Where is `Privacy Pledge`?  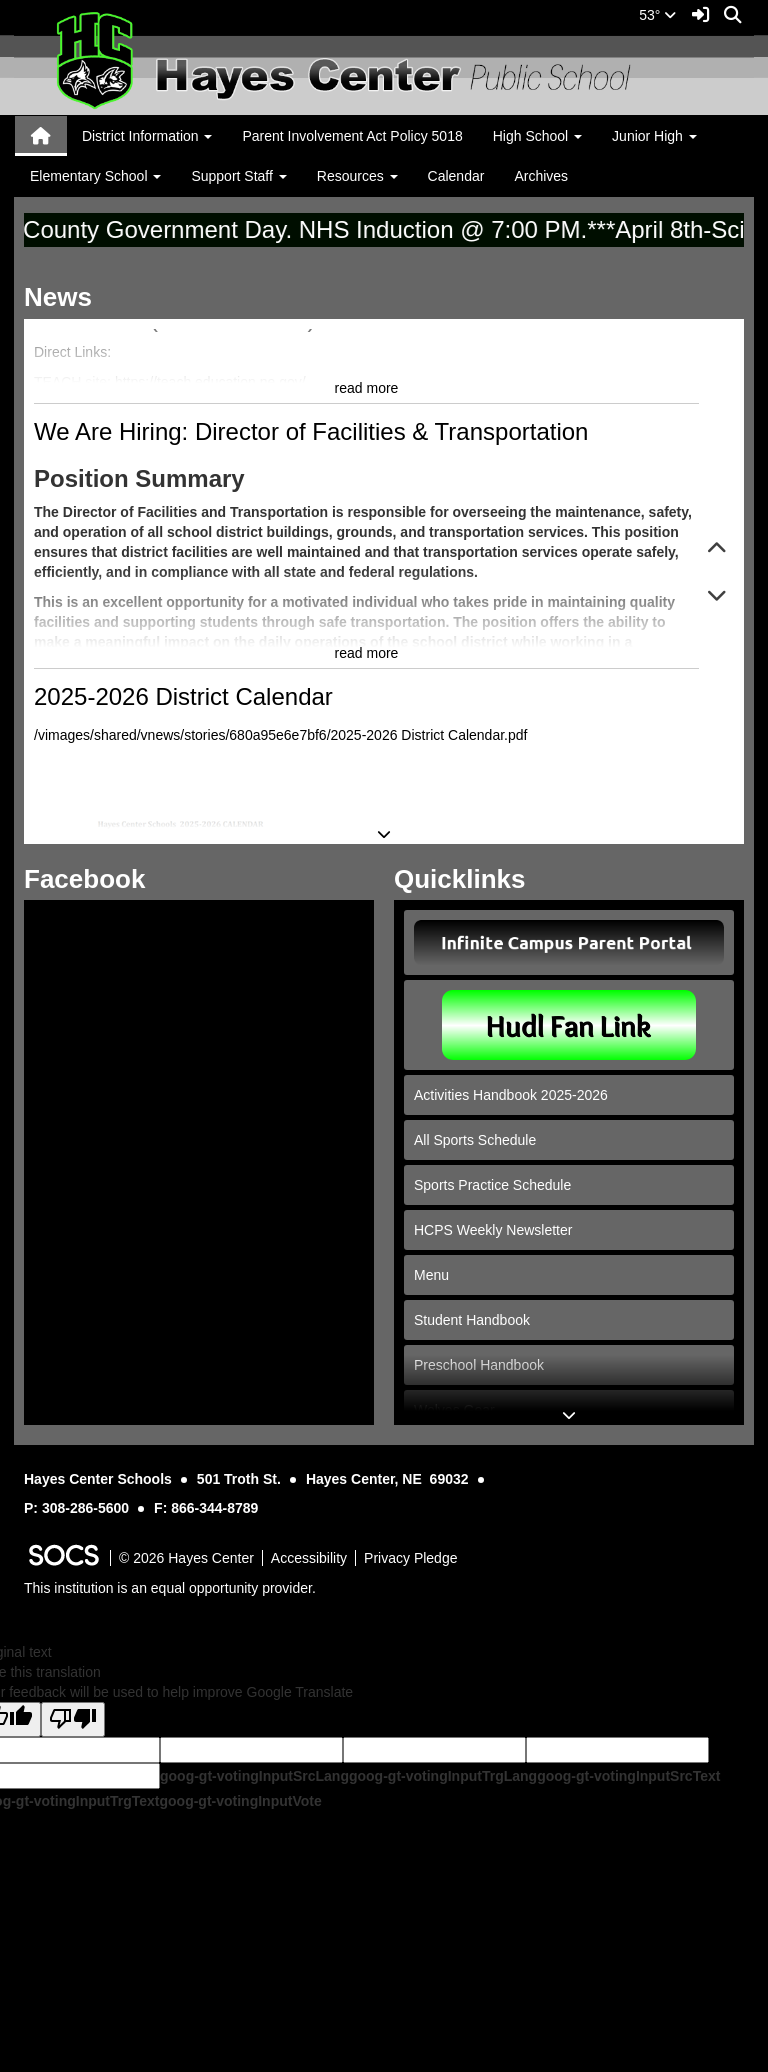 Privacy Pledge is located at coordinates (410, 1558).